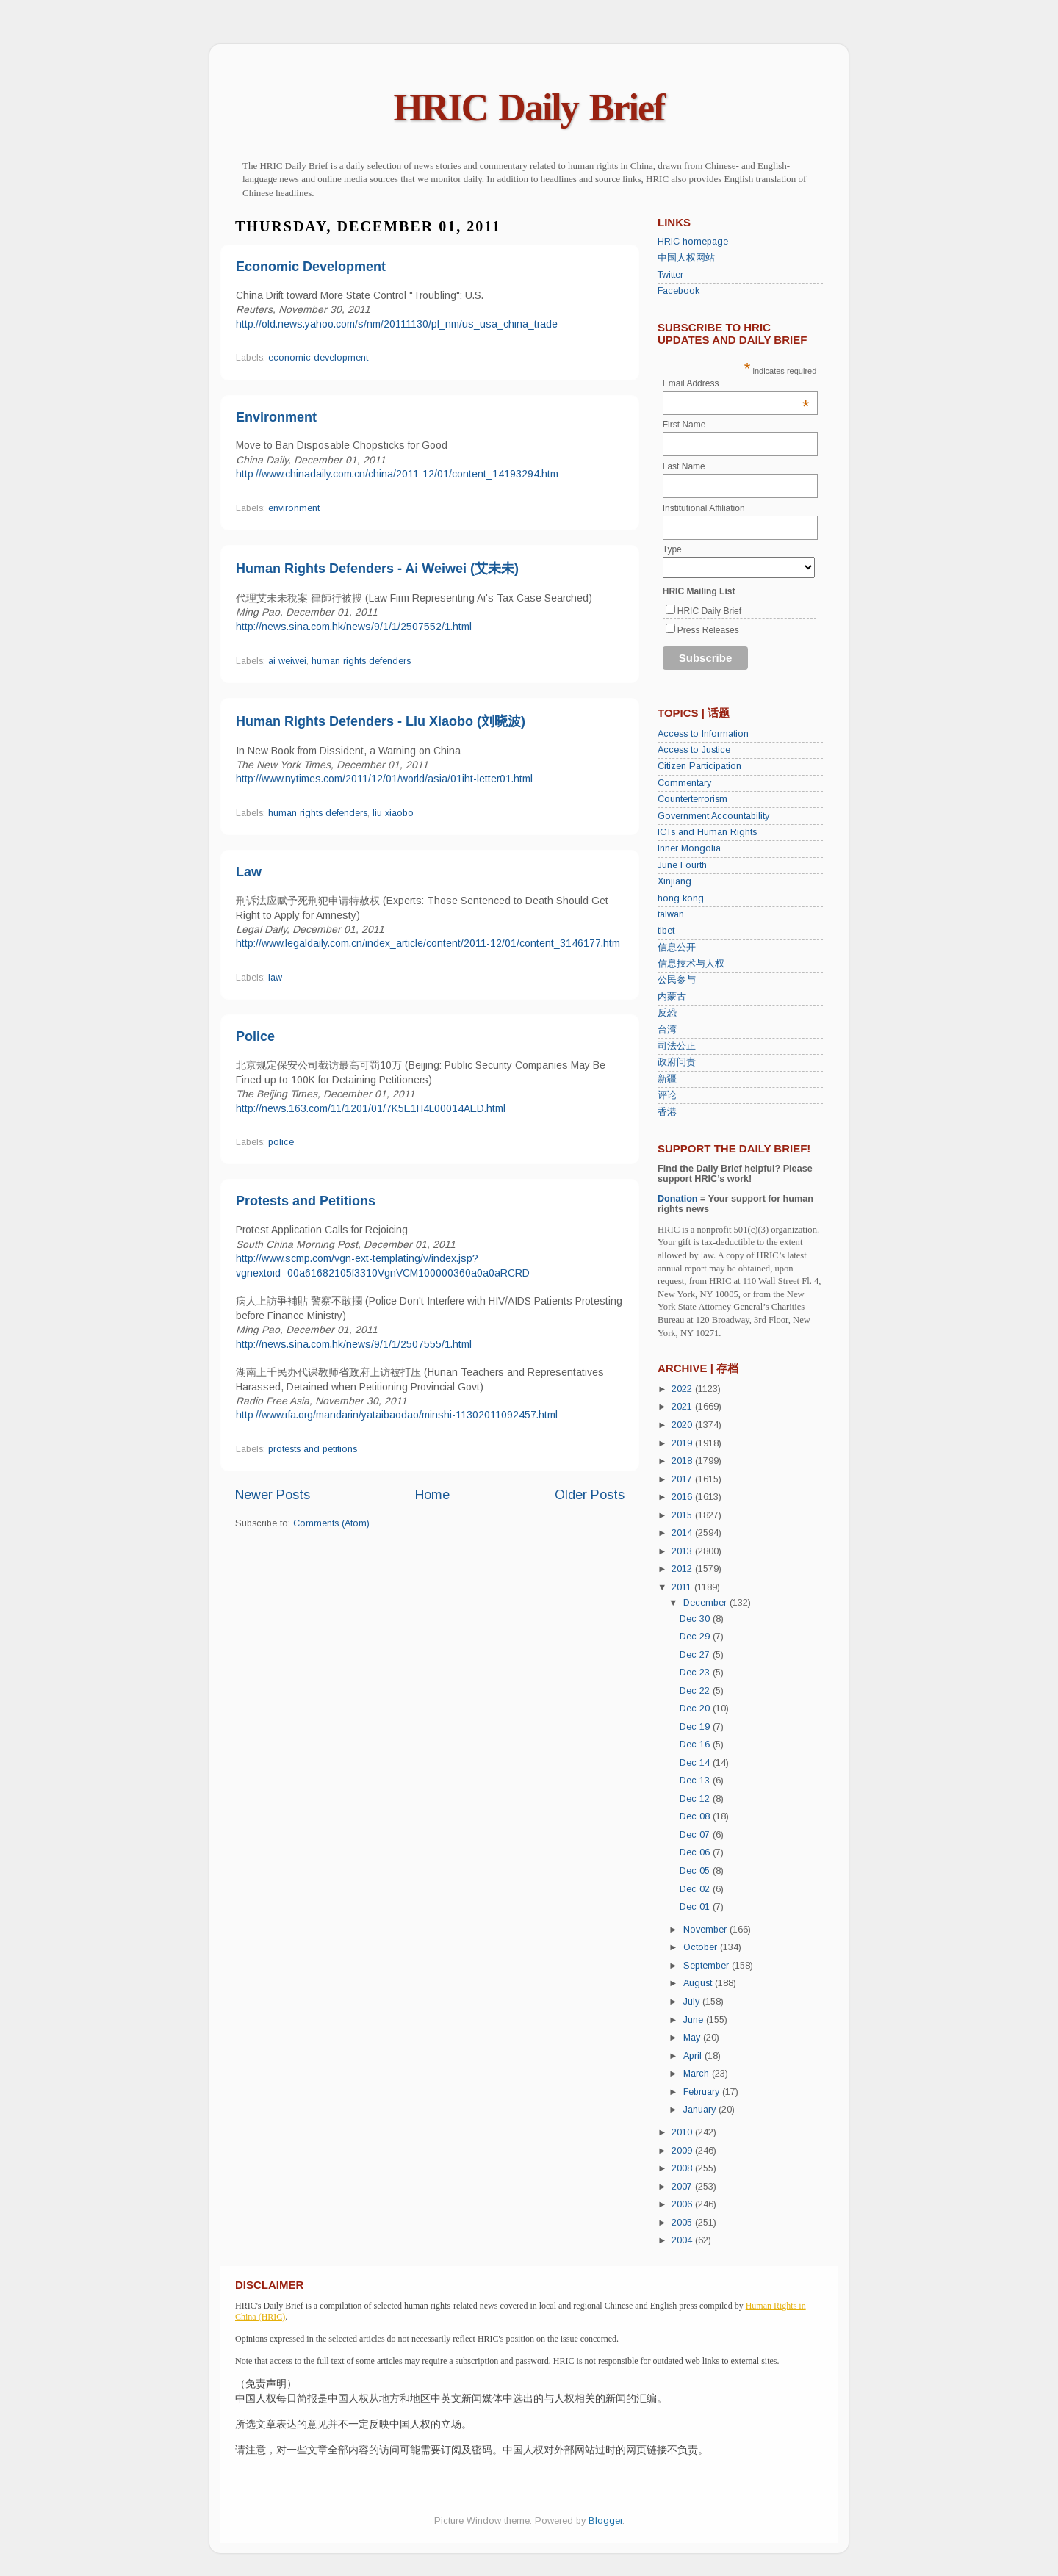 Image resolution: width=1058 pixels, height=2576 pixels. What do you see at coordinates (318, 358) in the screenshot?
I see `economic development` at bounding box center [318, 358].